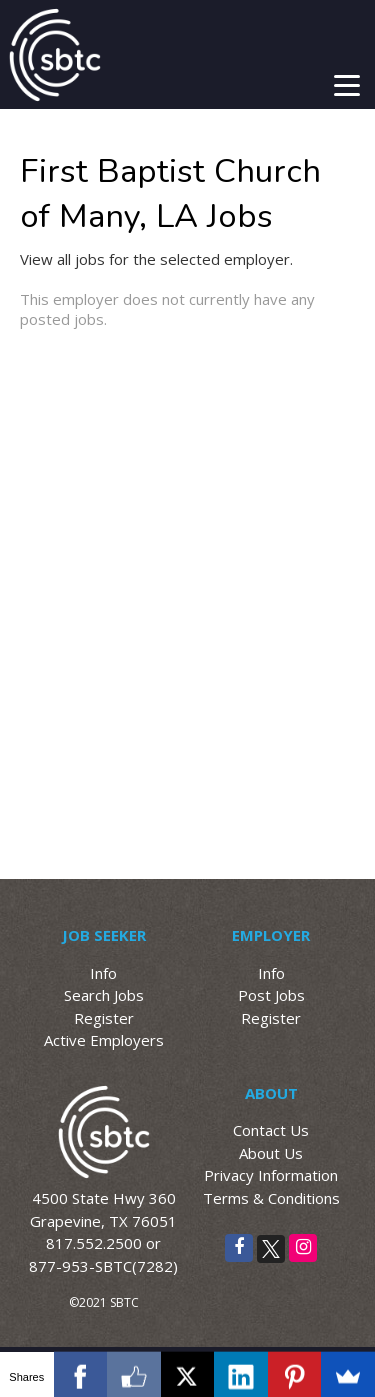 The width and height of the screenshot is (375, 1397). I want to click on About Us, so click(271, 1153).